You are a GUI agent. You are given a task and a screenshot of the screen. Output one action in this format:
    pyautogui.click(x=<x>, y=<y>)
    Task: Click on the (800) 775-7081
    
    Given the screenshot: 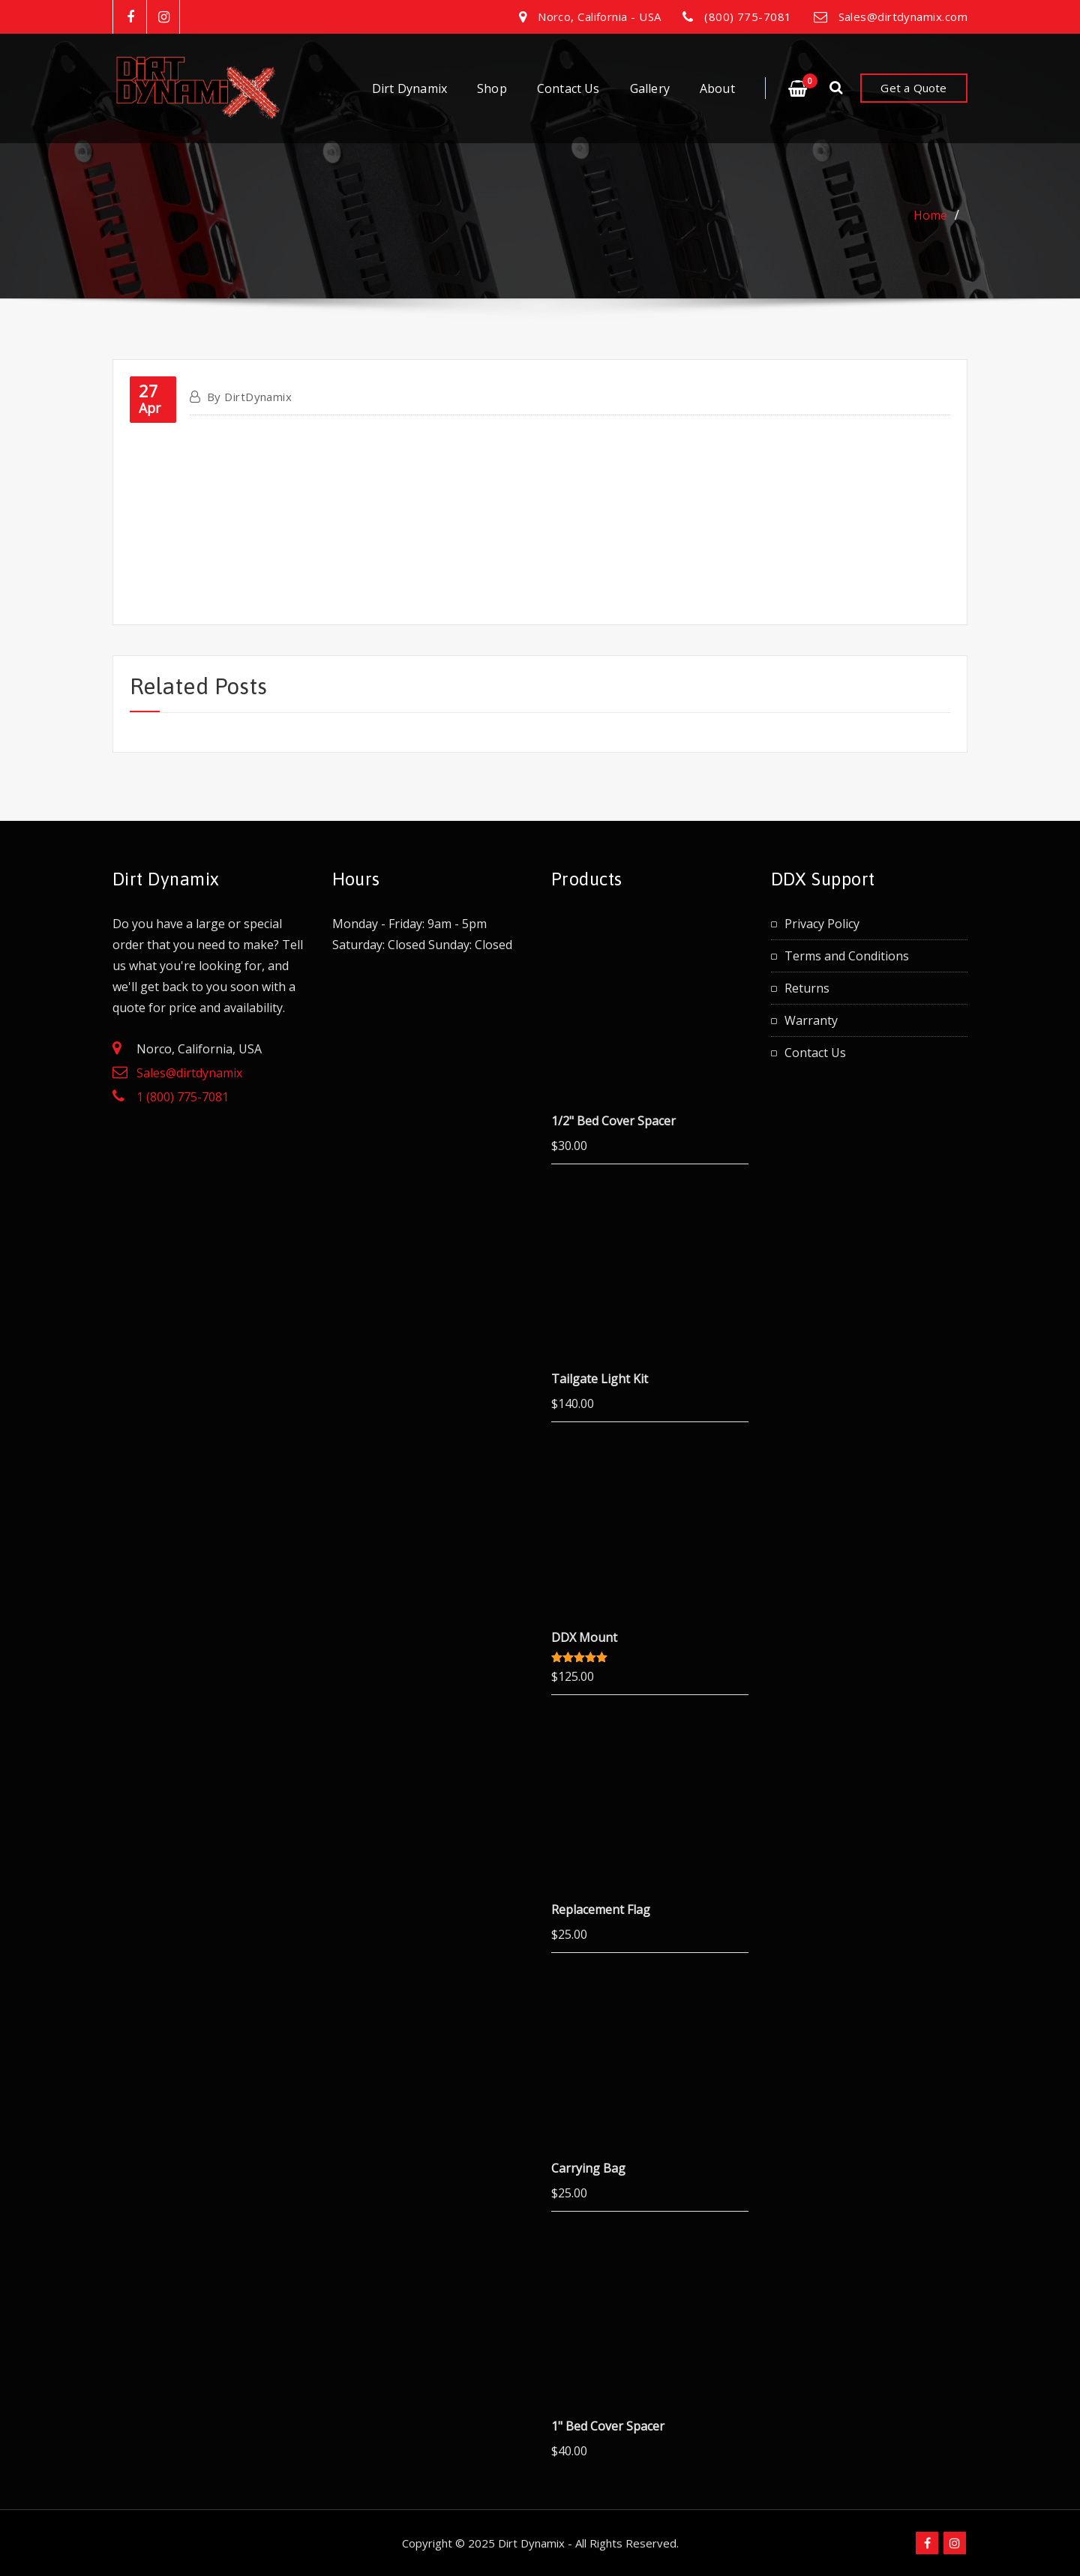 What is the action you would take?
    pyautogui.click(x=747, y=16)
    